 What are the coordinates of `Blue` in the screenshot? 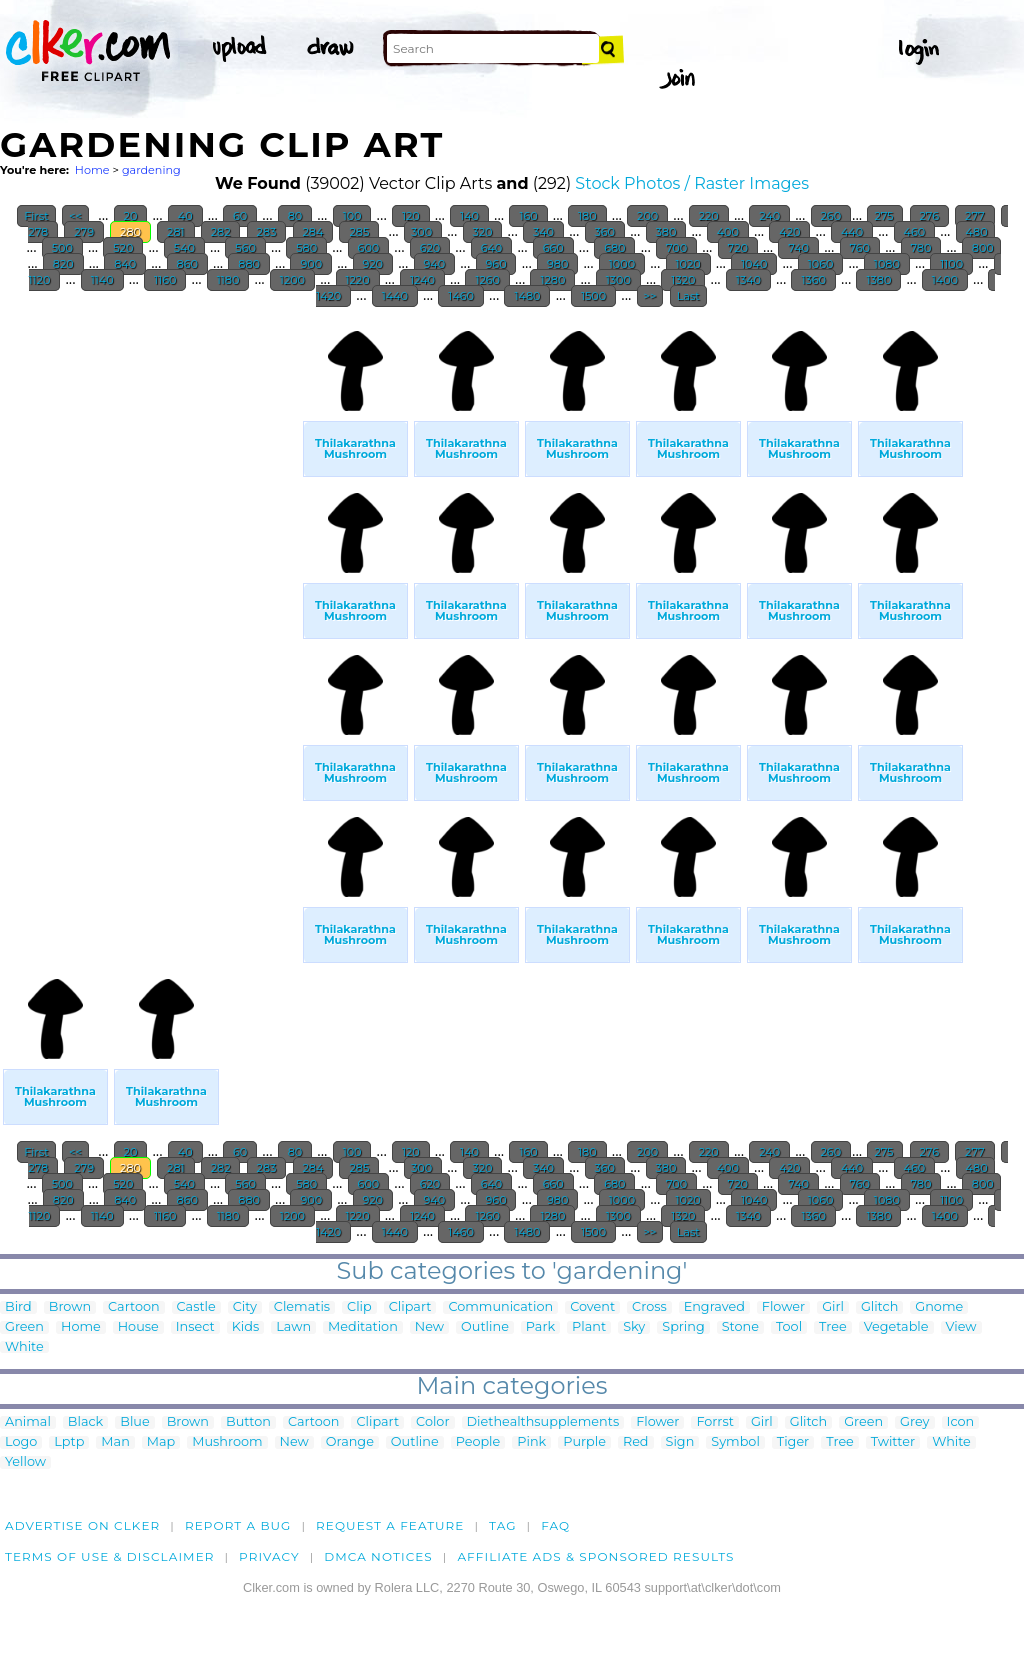 It's located at (134, 1422).